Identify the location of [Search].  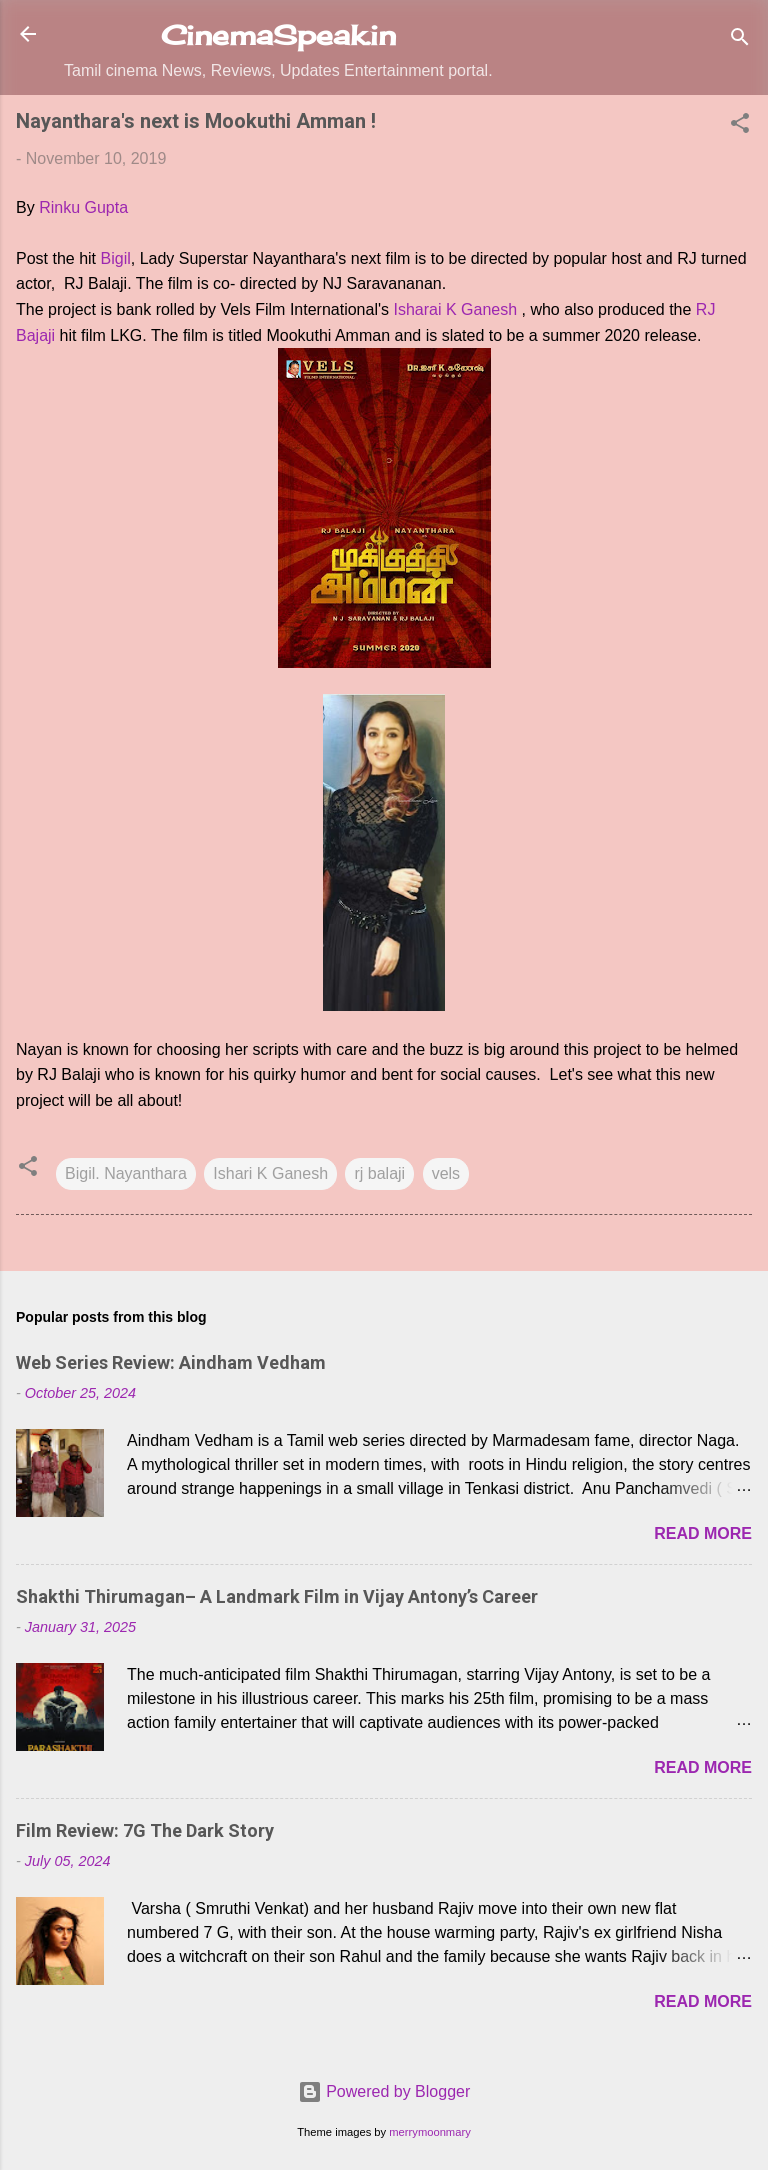
(740, 40).